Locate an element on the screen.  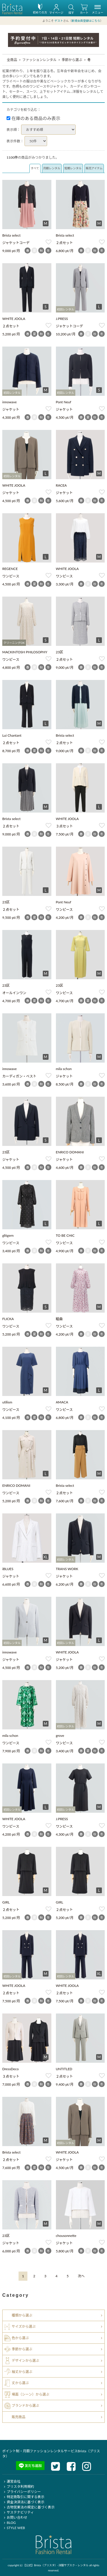
STYLE WEB is located at coordinates (13, 2528).